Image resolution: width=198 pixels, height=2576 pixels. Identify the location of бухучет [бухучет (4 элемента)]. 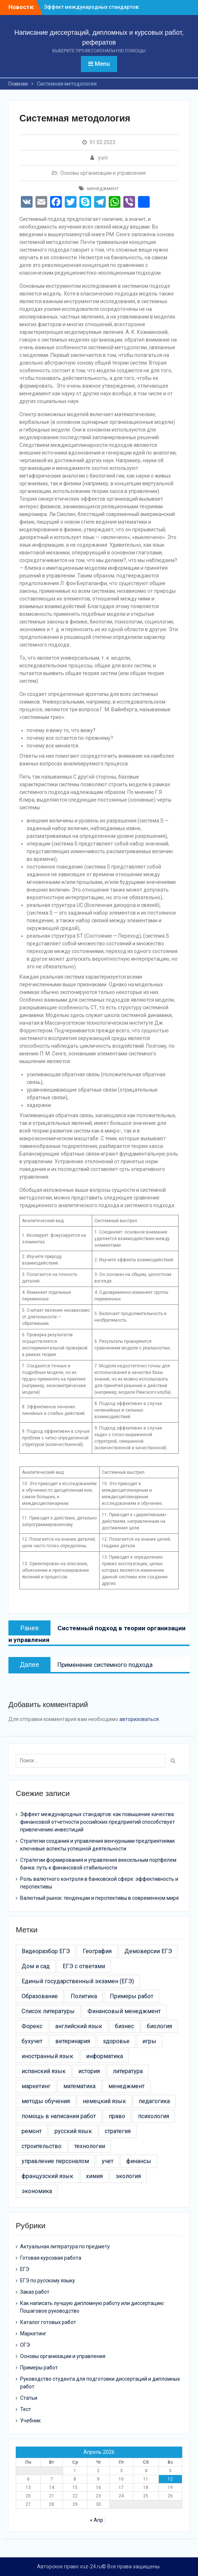
(32, 2041).